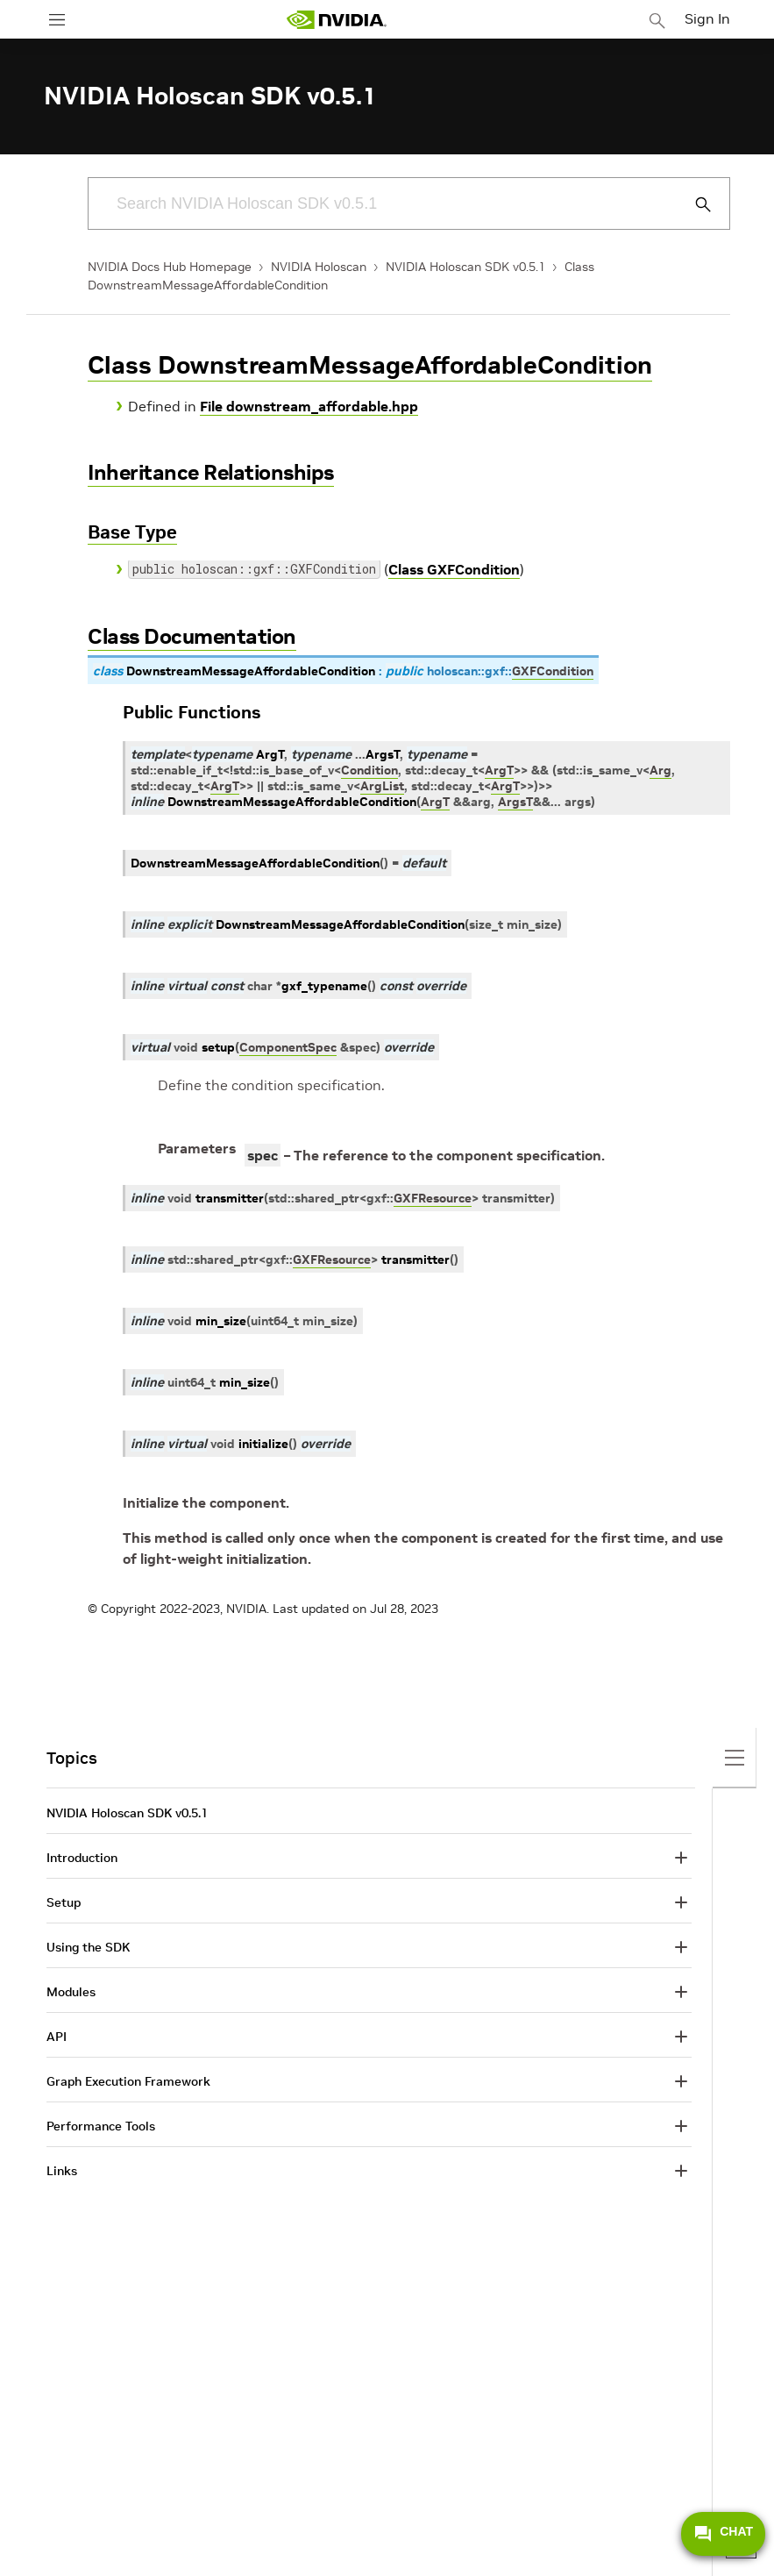 The height and width of the screenshot is (2576, 774). I want to click on Class DownstreamMessageAffordableCondition, so click(370, 365).